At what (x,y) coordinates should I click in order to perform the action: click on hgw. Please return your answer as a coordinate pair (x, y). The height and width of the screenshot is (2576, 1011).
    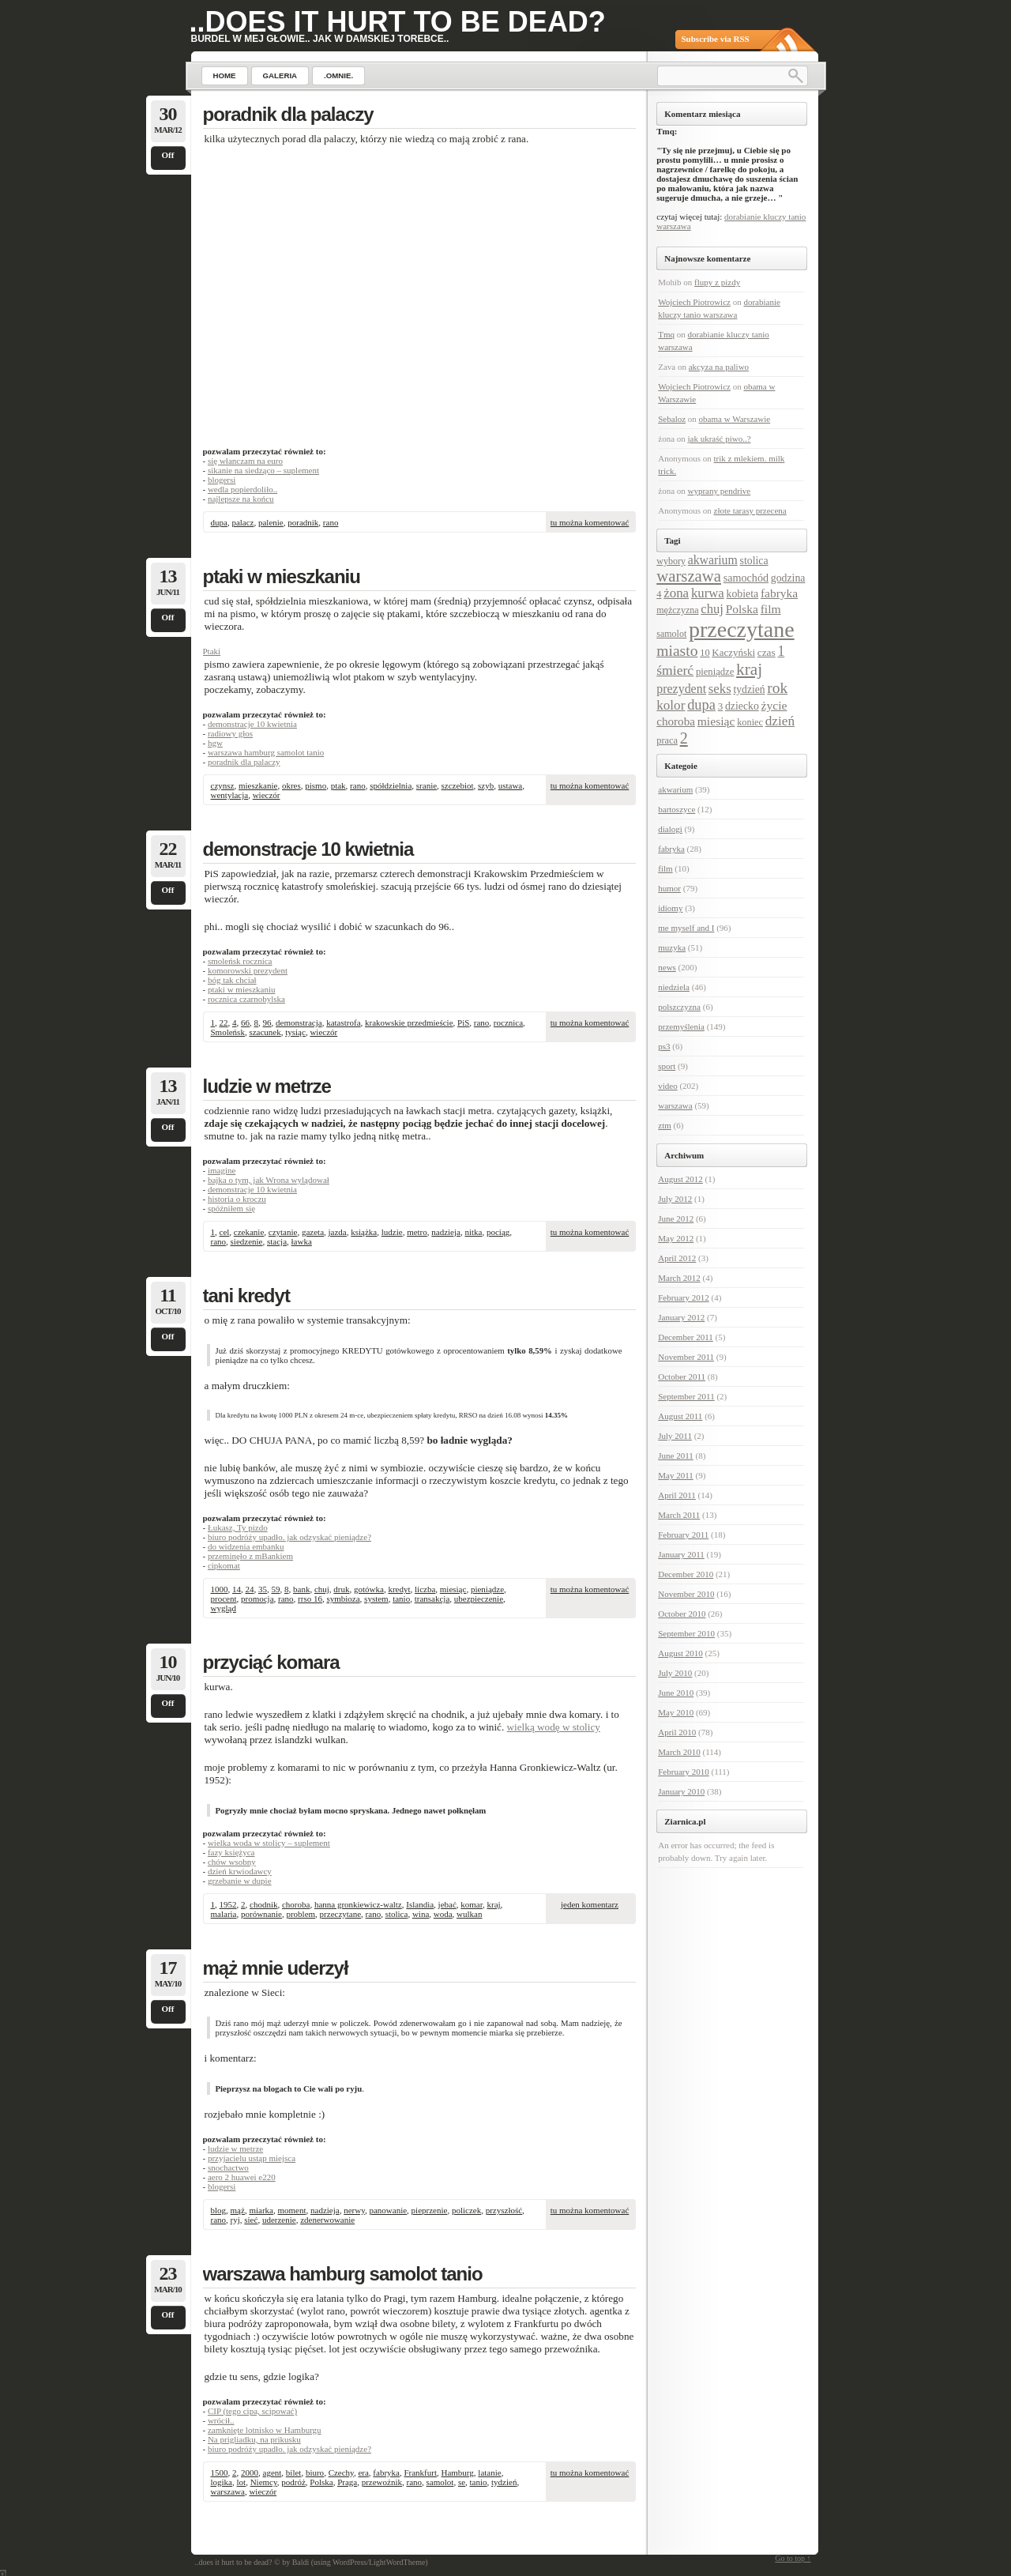
    Looking at the image, I should click on (215, 743).